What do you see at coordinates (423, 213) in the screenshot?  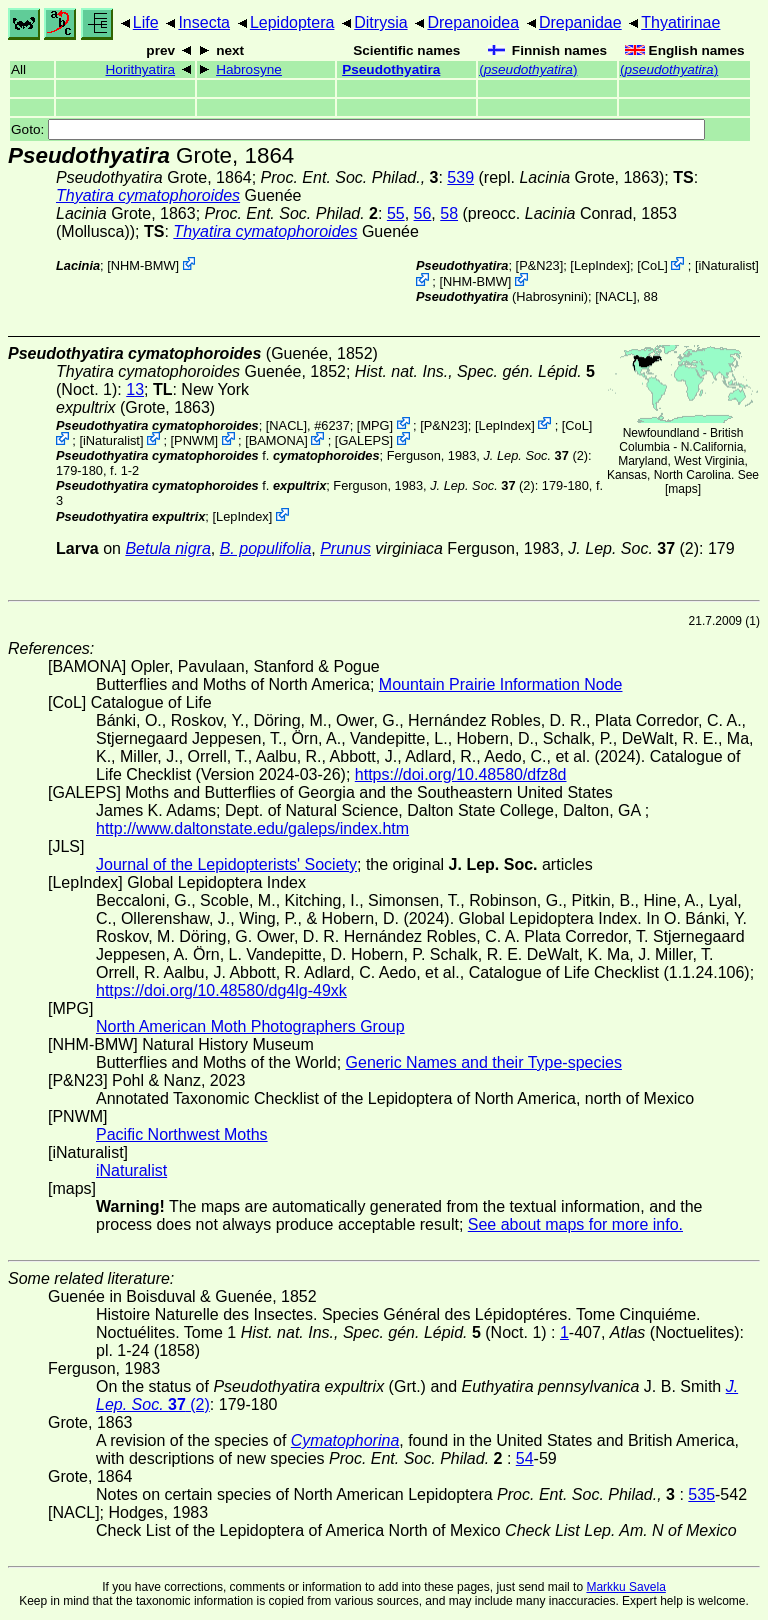 I see `56` at bounding box center [423, 213].